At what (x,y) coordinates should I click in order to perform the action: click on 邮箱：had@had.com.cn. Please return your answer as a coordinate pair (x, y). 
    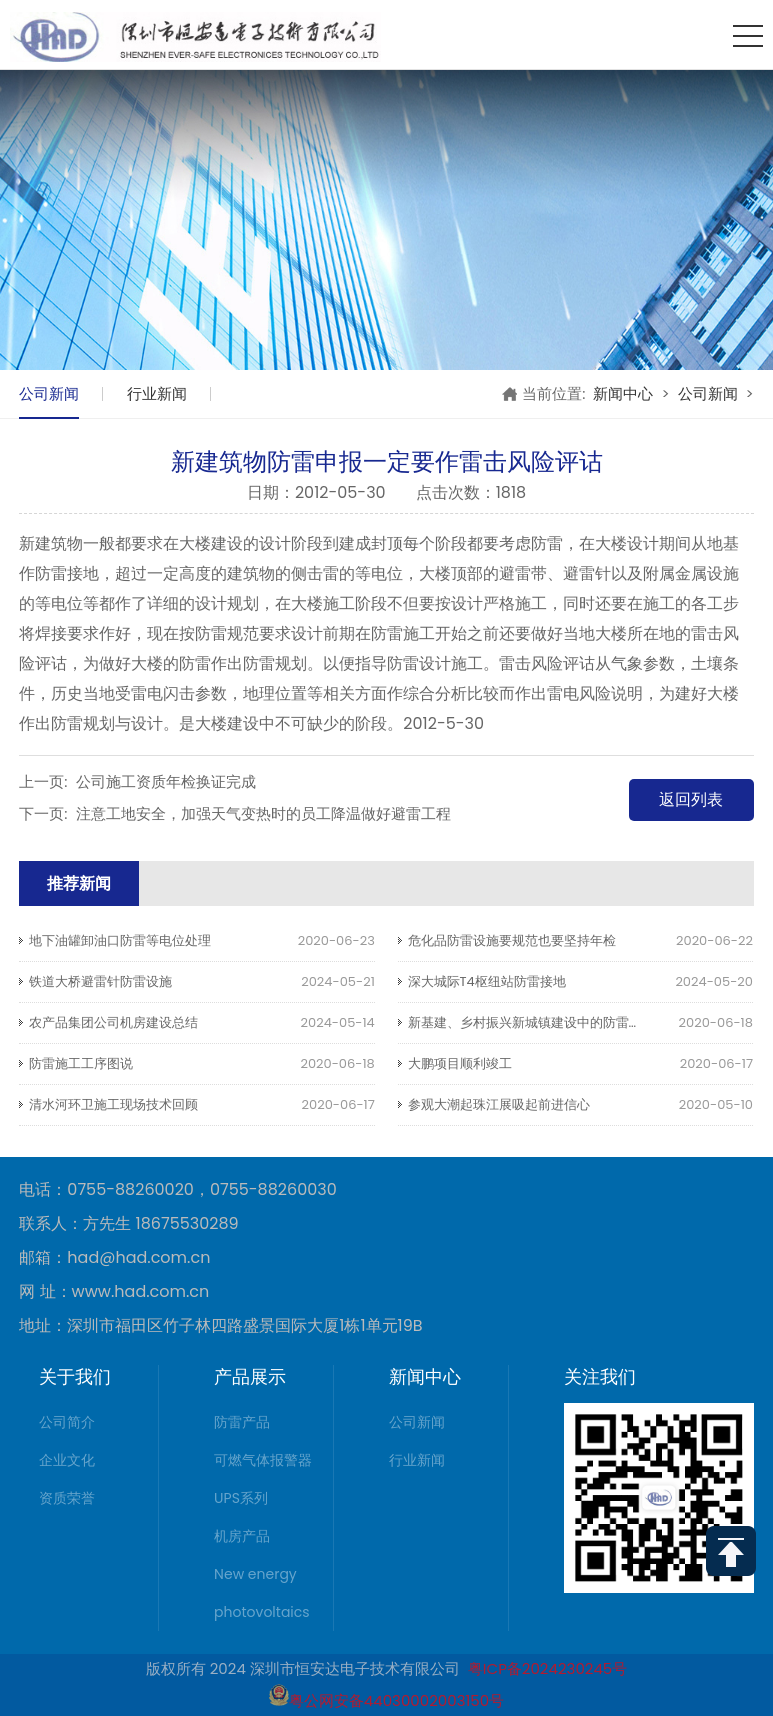
    Looking at the image, I should click on (114, 1258).